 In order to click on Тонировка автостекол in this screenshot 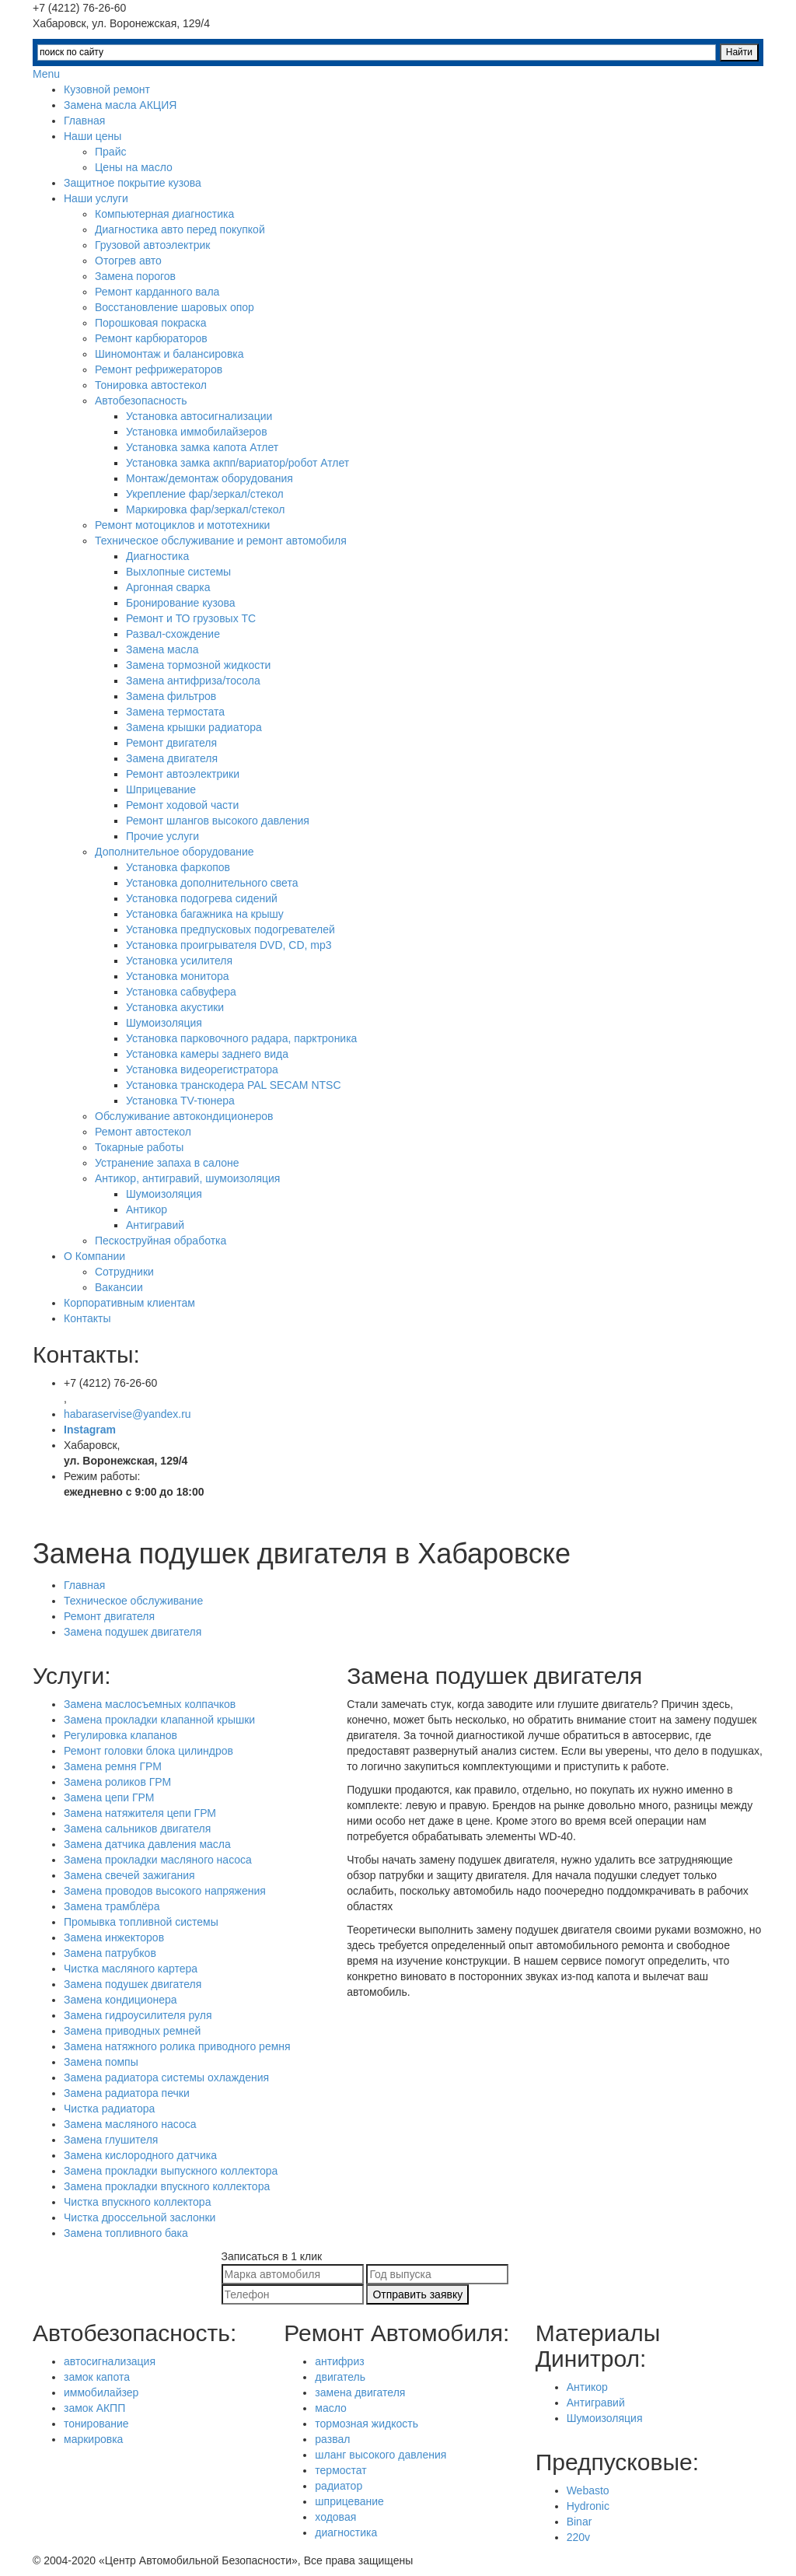, I will do `click(151, 385)`.